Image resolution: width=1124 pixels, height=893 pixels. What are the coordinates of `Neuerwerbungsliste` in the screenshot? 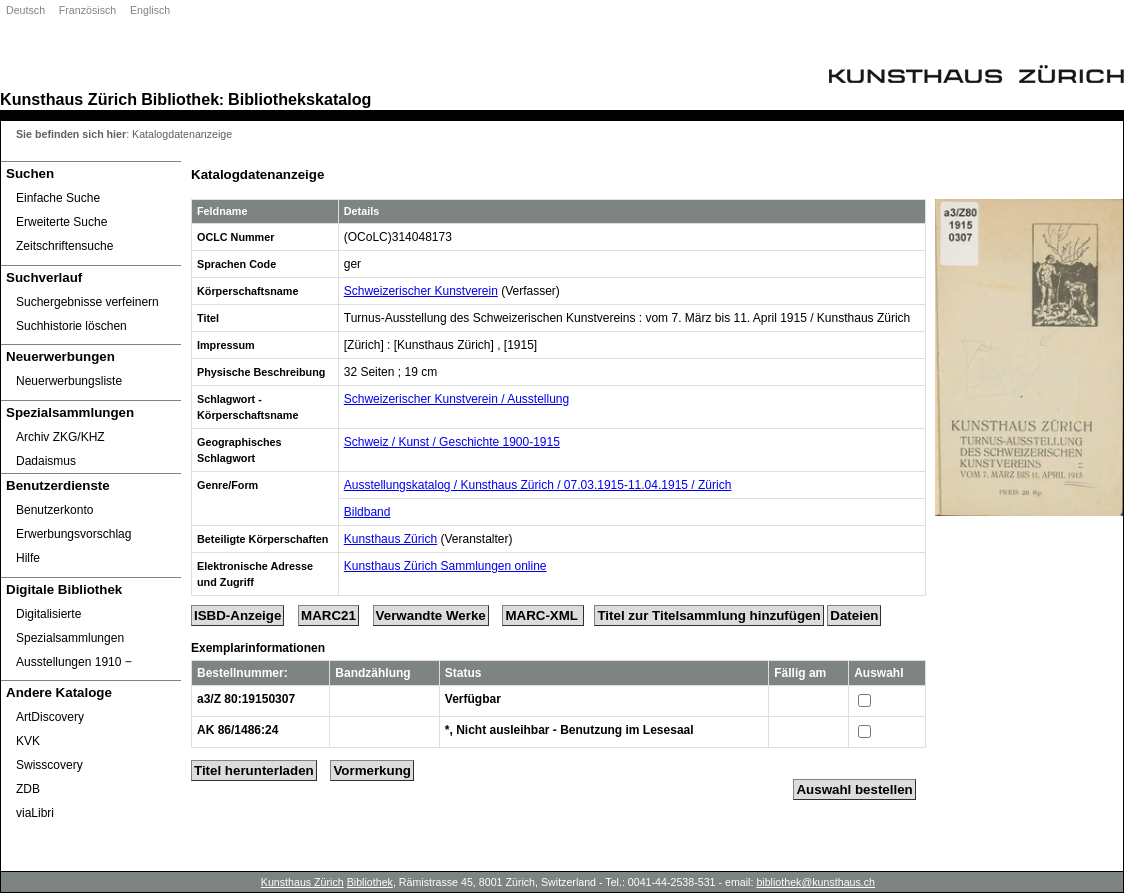 It's located at (69, 381).